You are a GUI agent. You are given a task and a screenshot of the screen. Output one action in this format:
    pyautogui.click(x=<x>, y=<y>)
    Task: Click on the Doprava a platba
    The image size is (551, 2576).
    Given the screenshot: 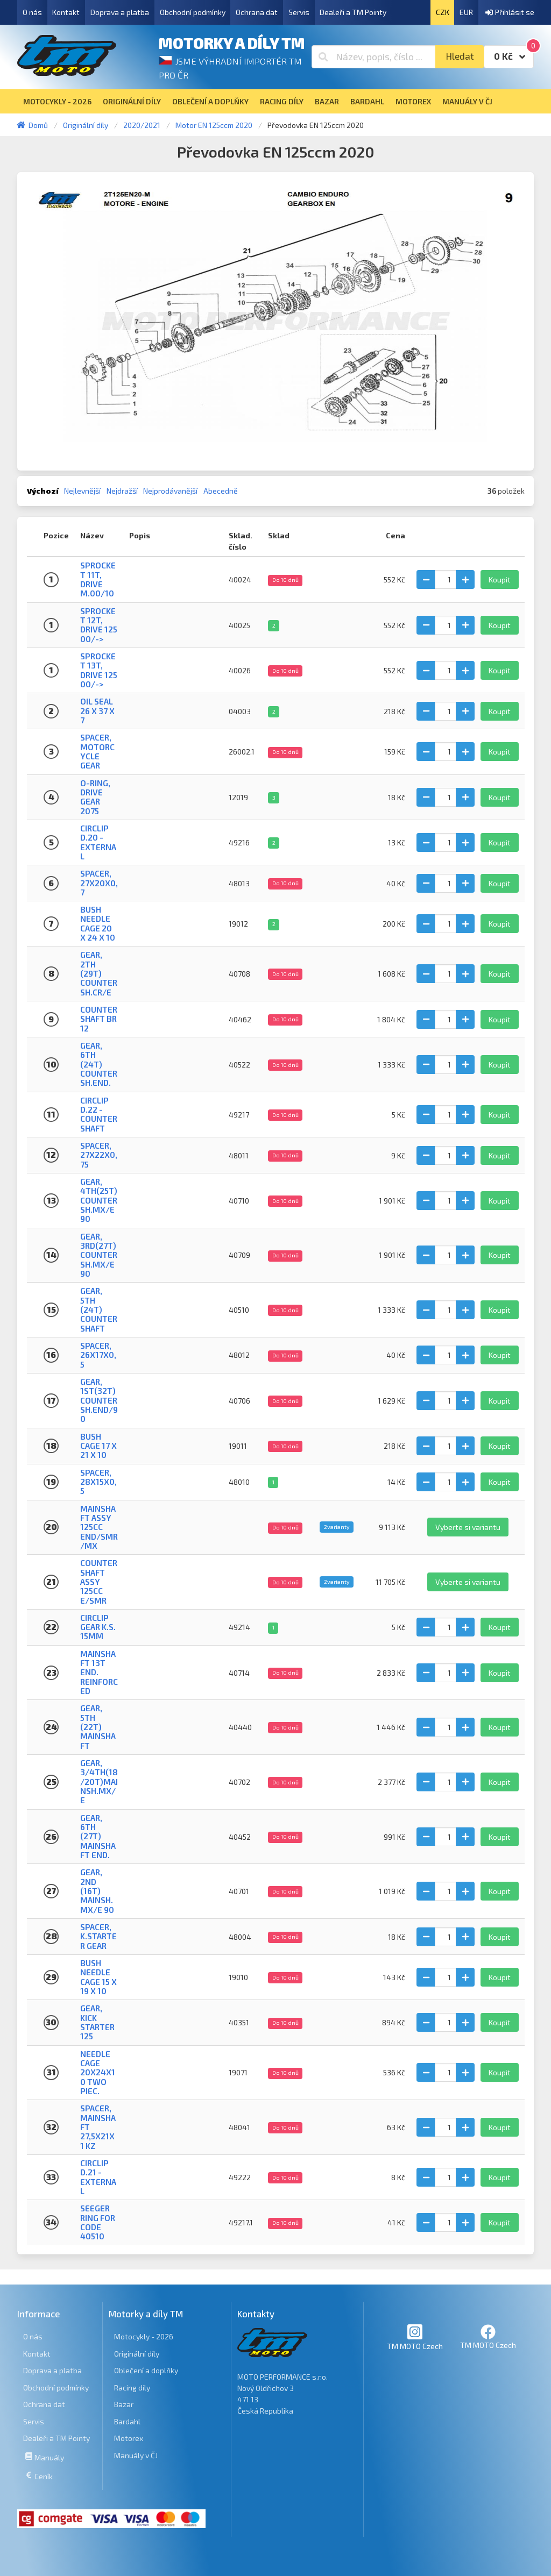 What is the action you would take?
    pyautogui.click(x=119, y=12)
    